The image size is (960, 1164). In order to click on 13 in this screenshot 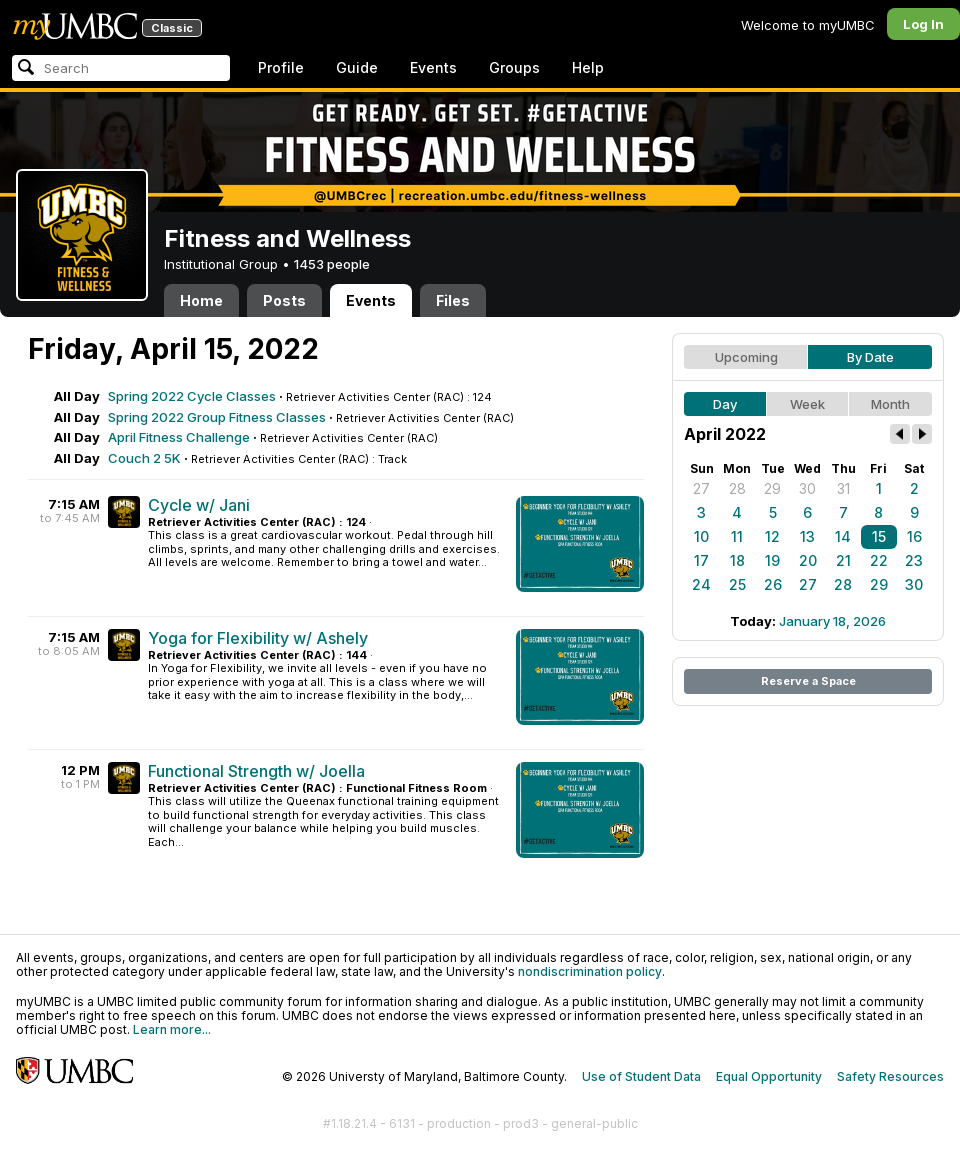, I will do `click(807, 536)`.